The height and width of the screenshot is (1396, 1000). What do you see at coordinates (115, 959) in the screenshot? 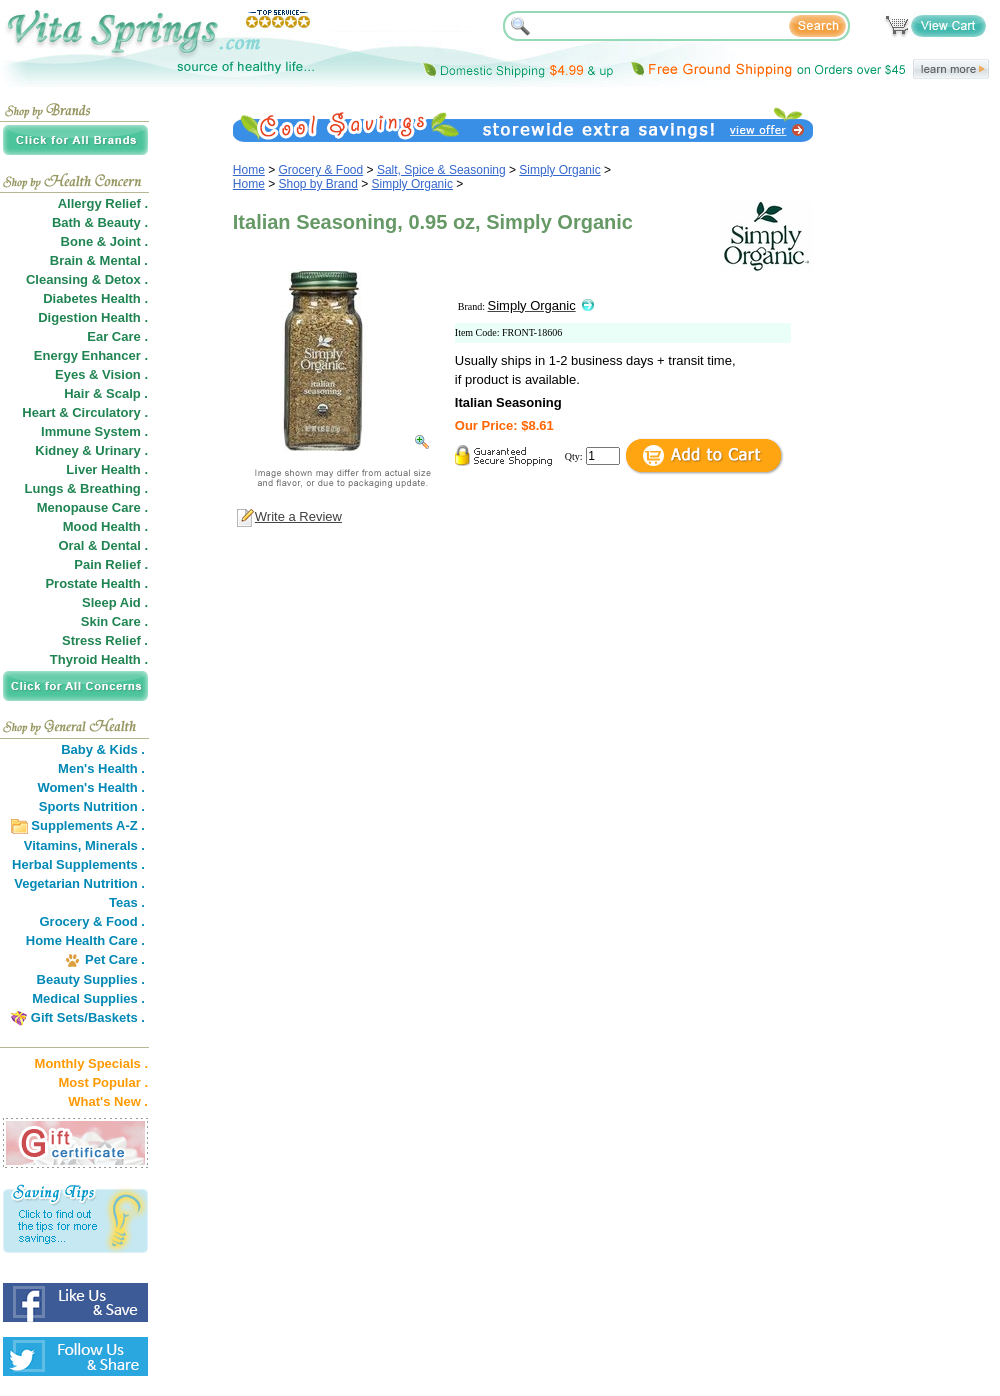
I see `Pet Care .` at bounding box center [115, 959].